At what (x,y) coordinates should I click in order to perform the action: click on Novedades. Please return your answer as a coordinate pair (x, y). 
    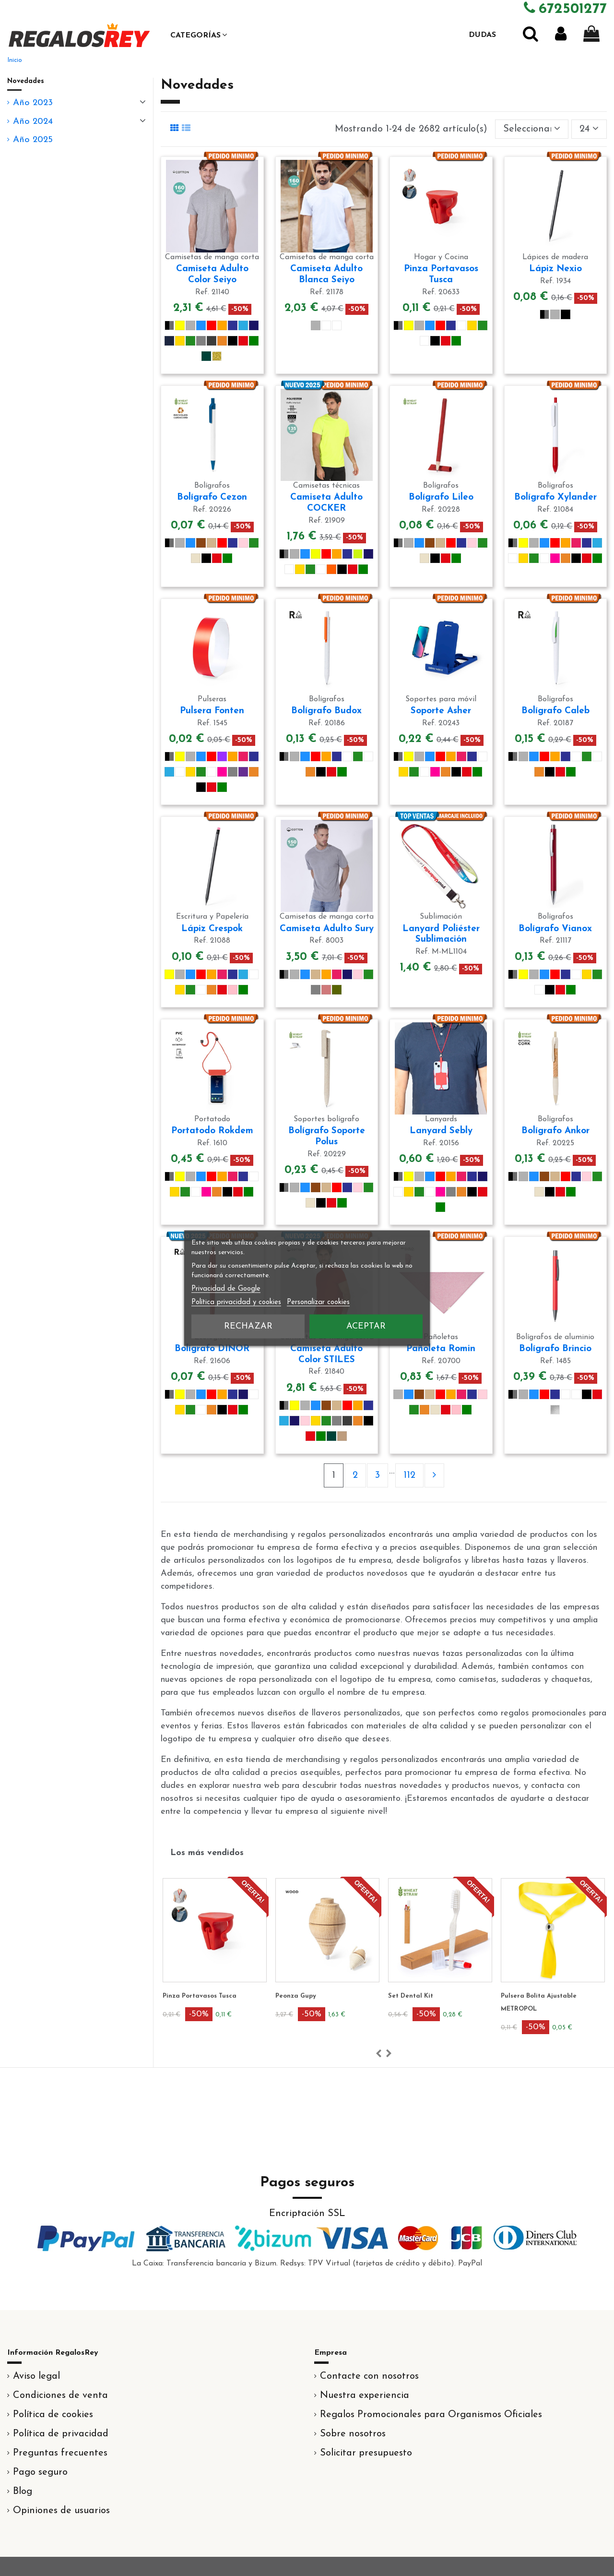
    Looking at the image, I should click on (25, 81).